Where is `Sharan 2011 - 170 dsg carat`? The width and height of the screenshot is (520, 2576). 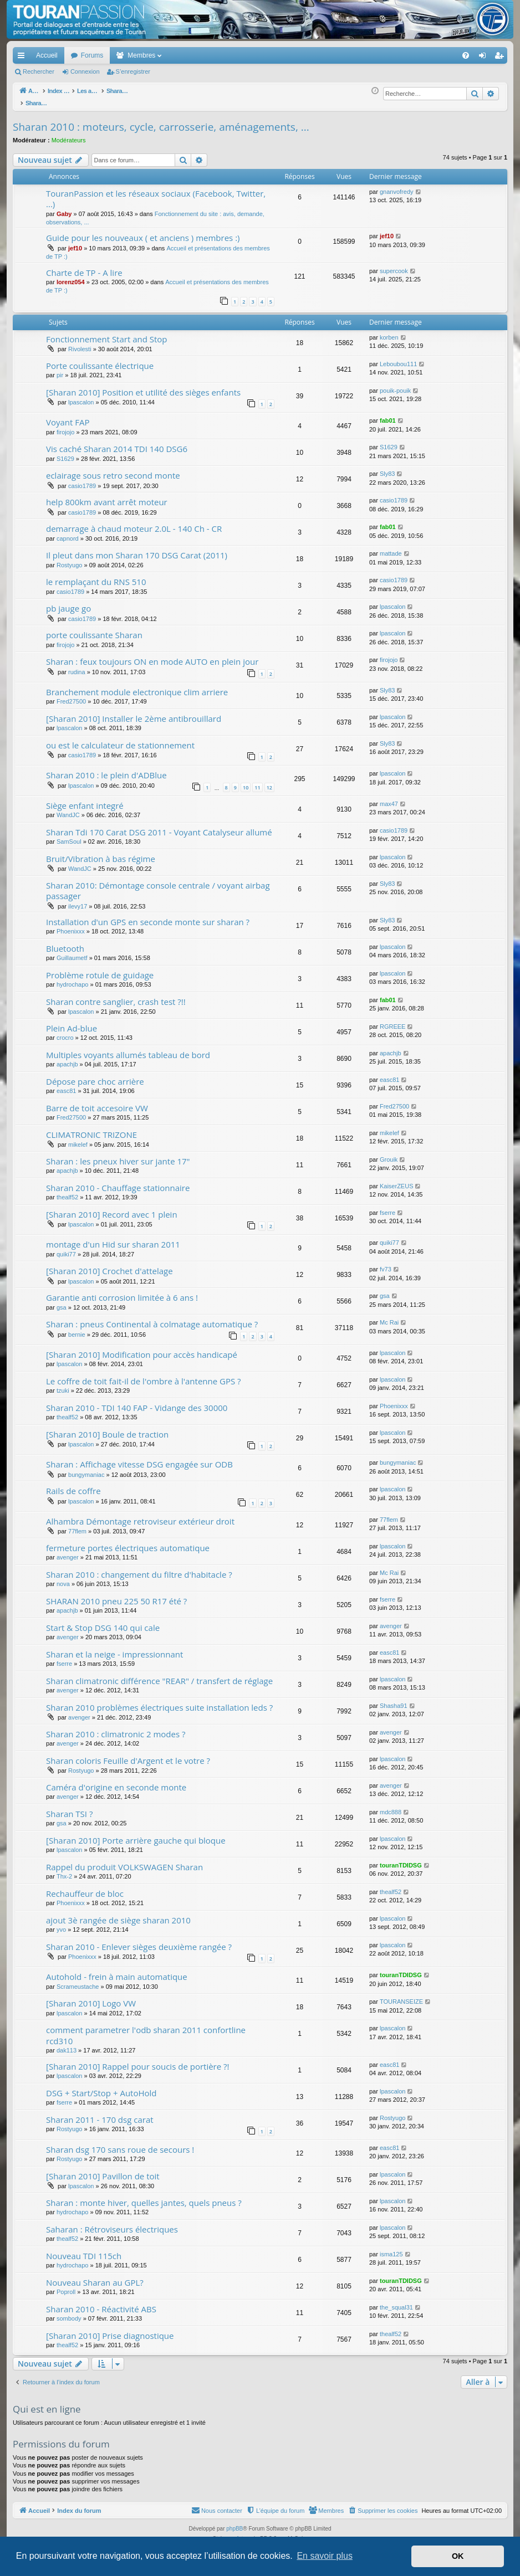 Sharan 2011 - 170 dsg carat is located at coordinates (100, 2113).